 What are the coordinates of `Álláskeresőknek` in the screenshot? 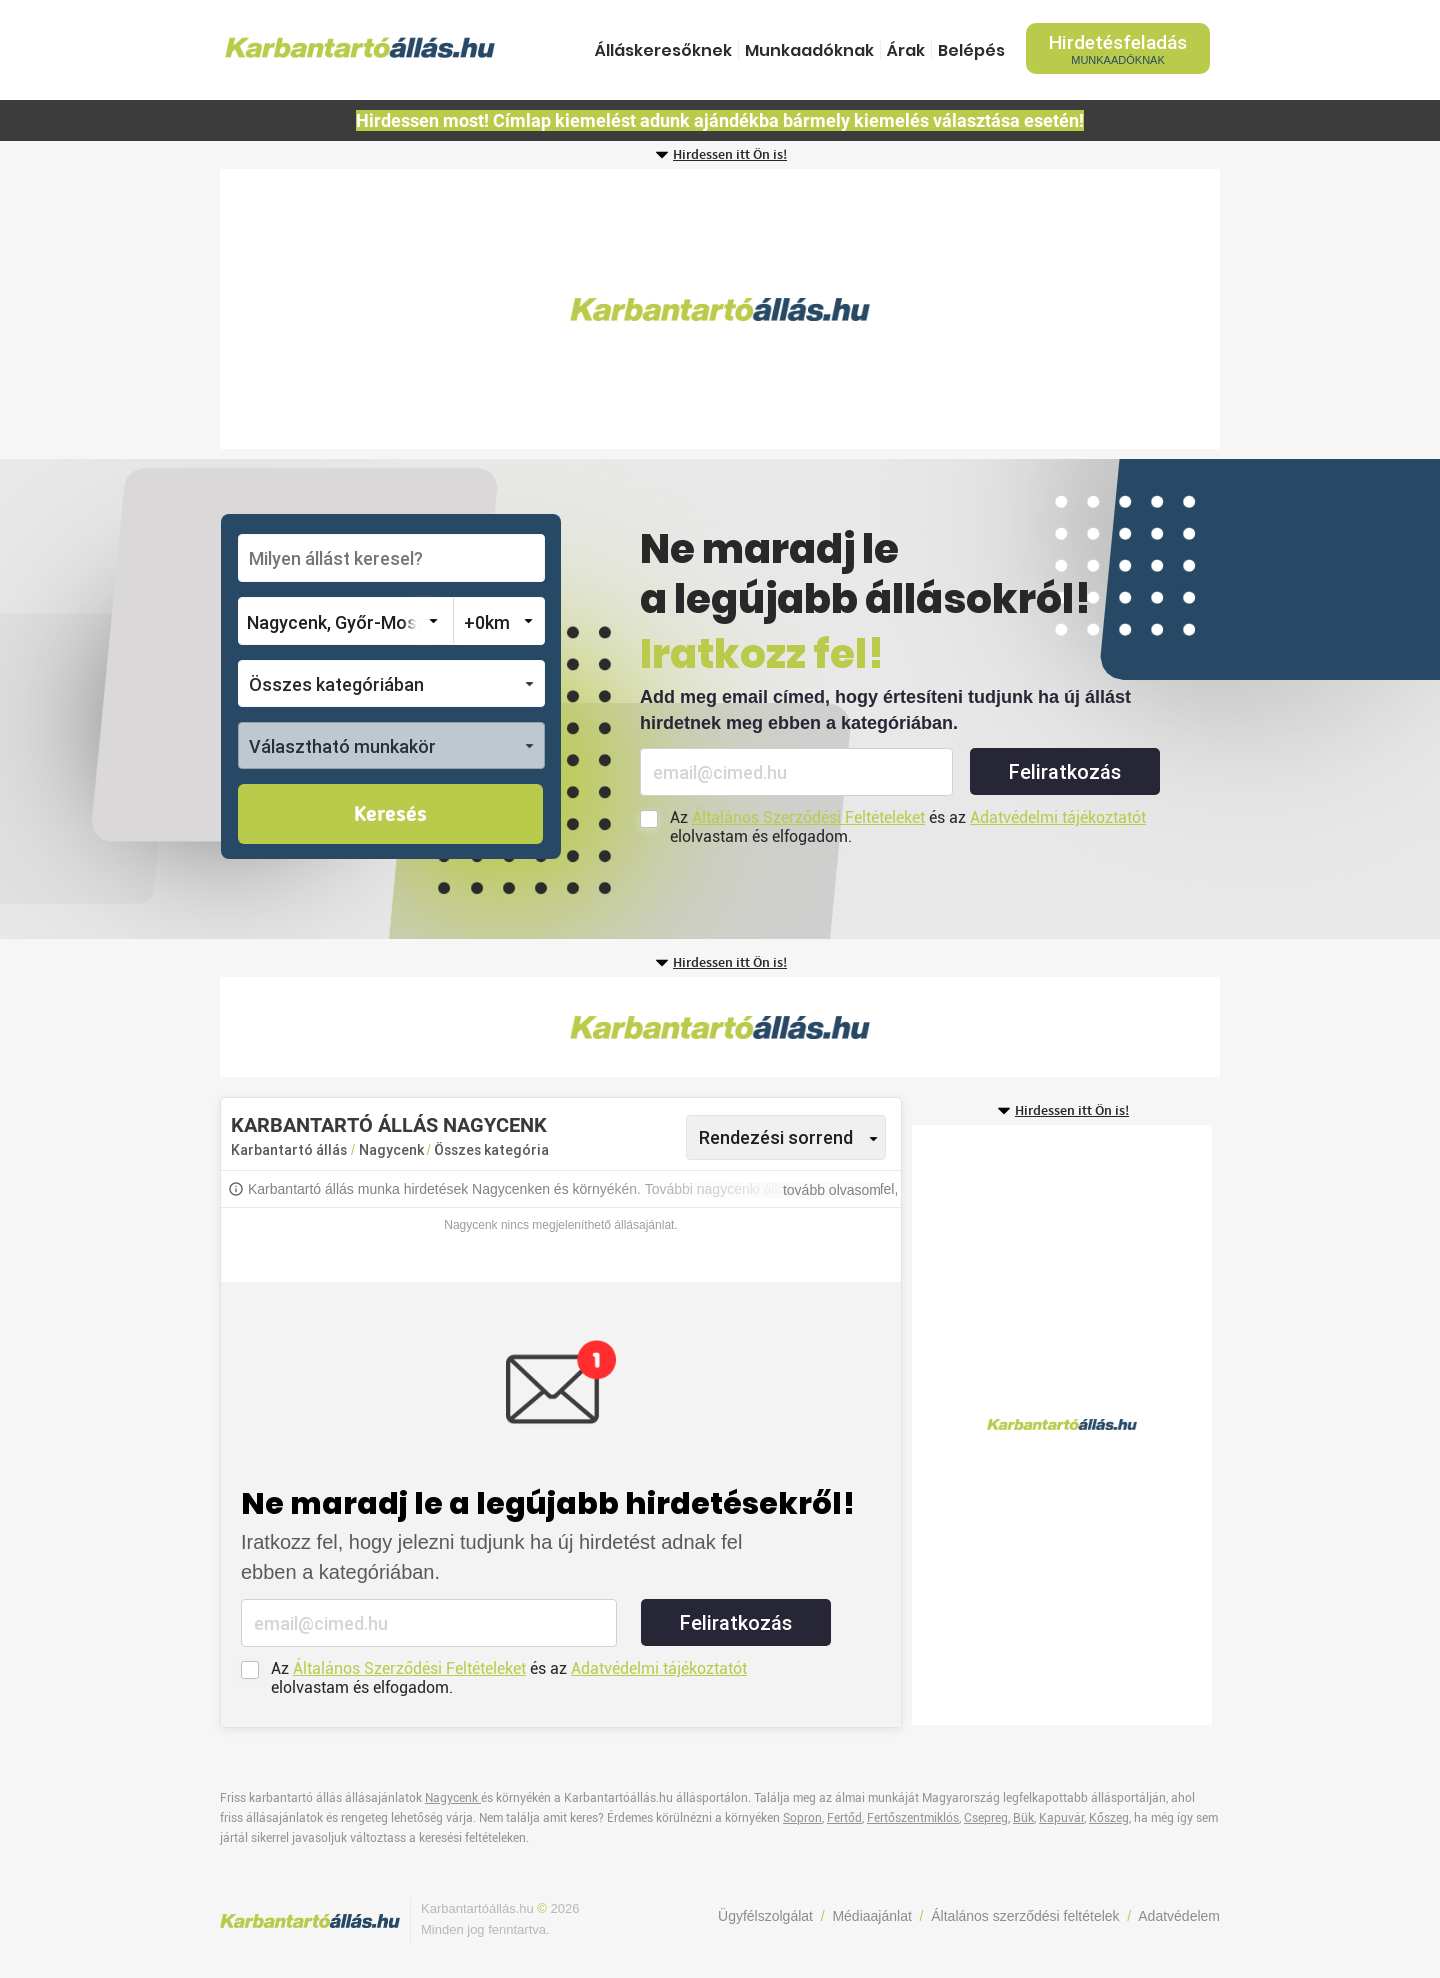 It's located at (663, 50).